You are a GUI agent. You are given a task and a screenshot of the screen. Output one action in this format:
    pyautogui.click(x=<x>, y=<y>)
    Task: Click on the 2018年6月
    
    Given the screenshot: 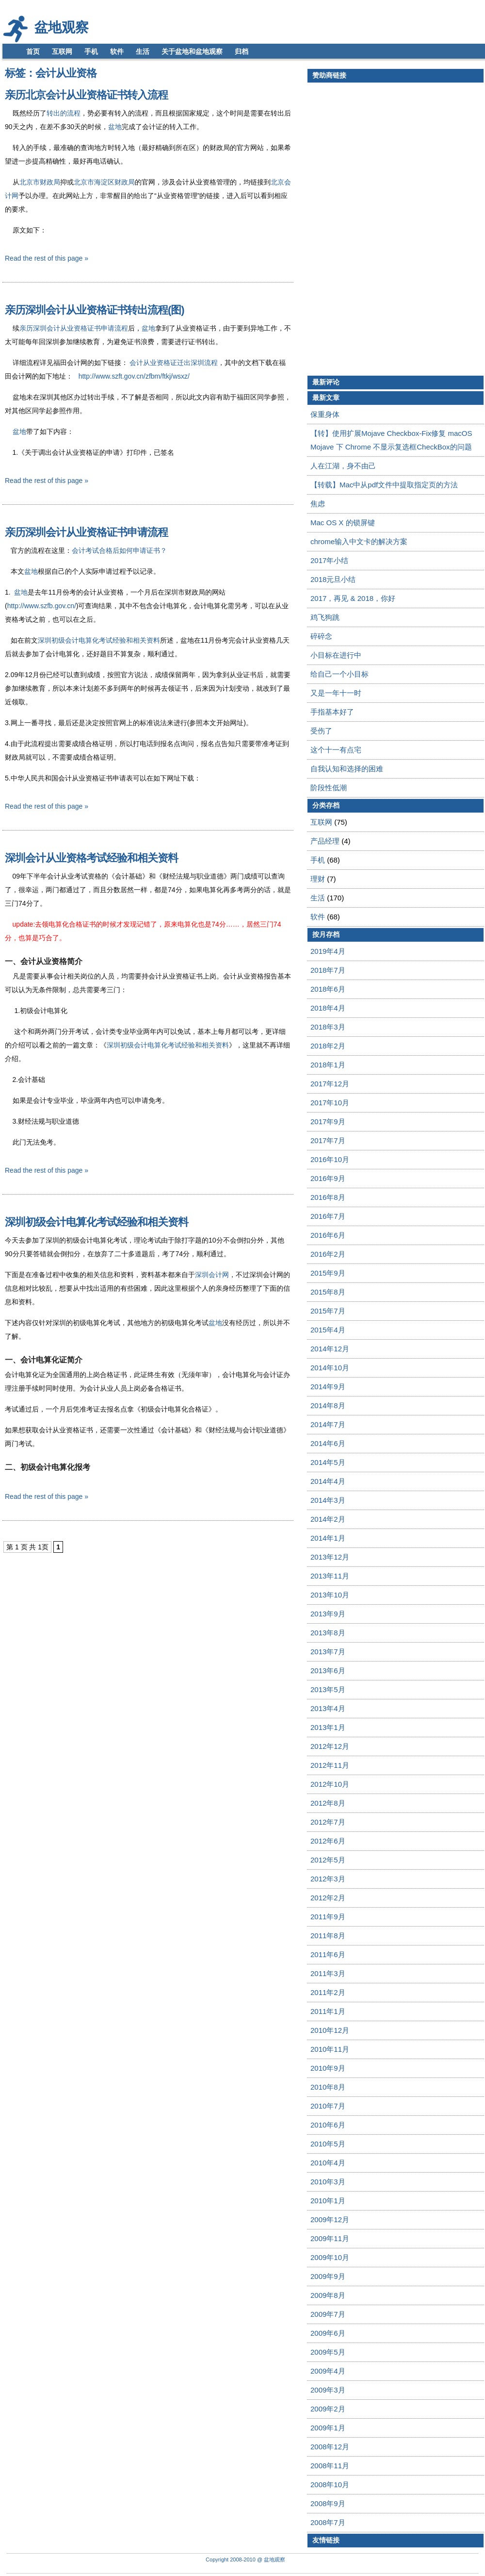 What is the action you would take?
    pyautogui.click(x=327, y=989)
    